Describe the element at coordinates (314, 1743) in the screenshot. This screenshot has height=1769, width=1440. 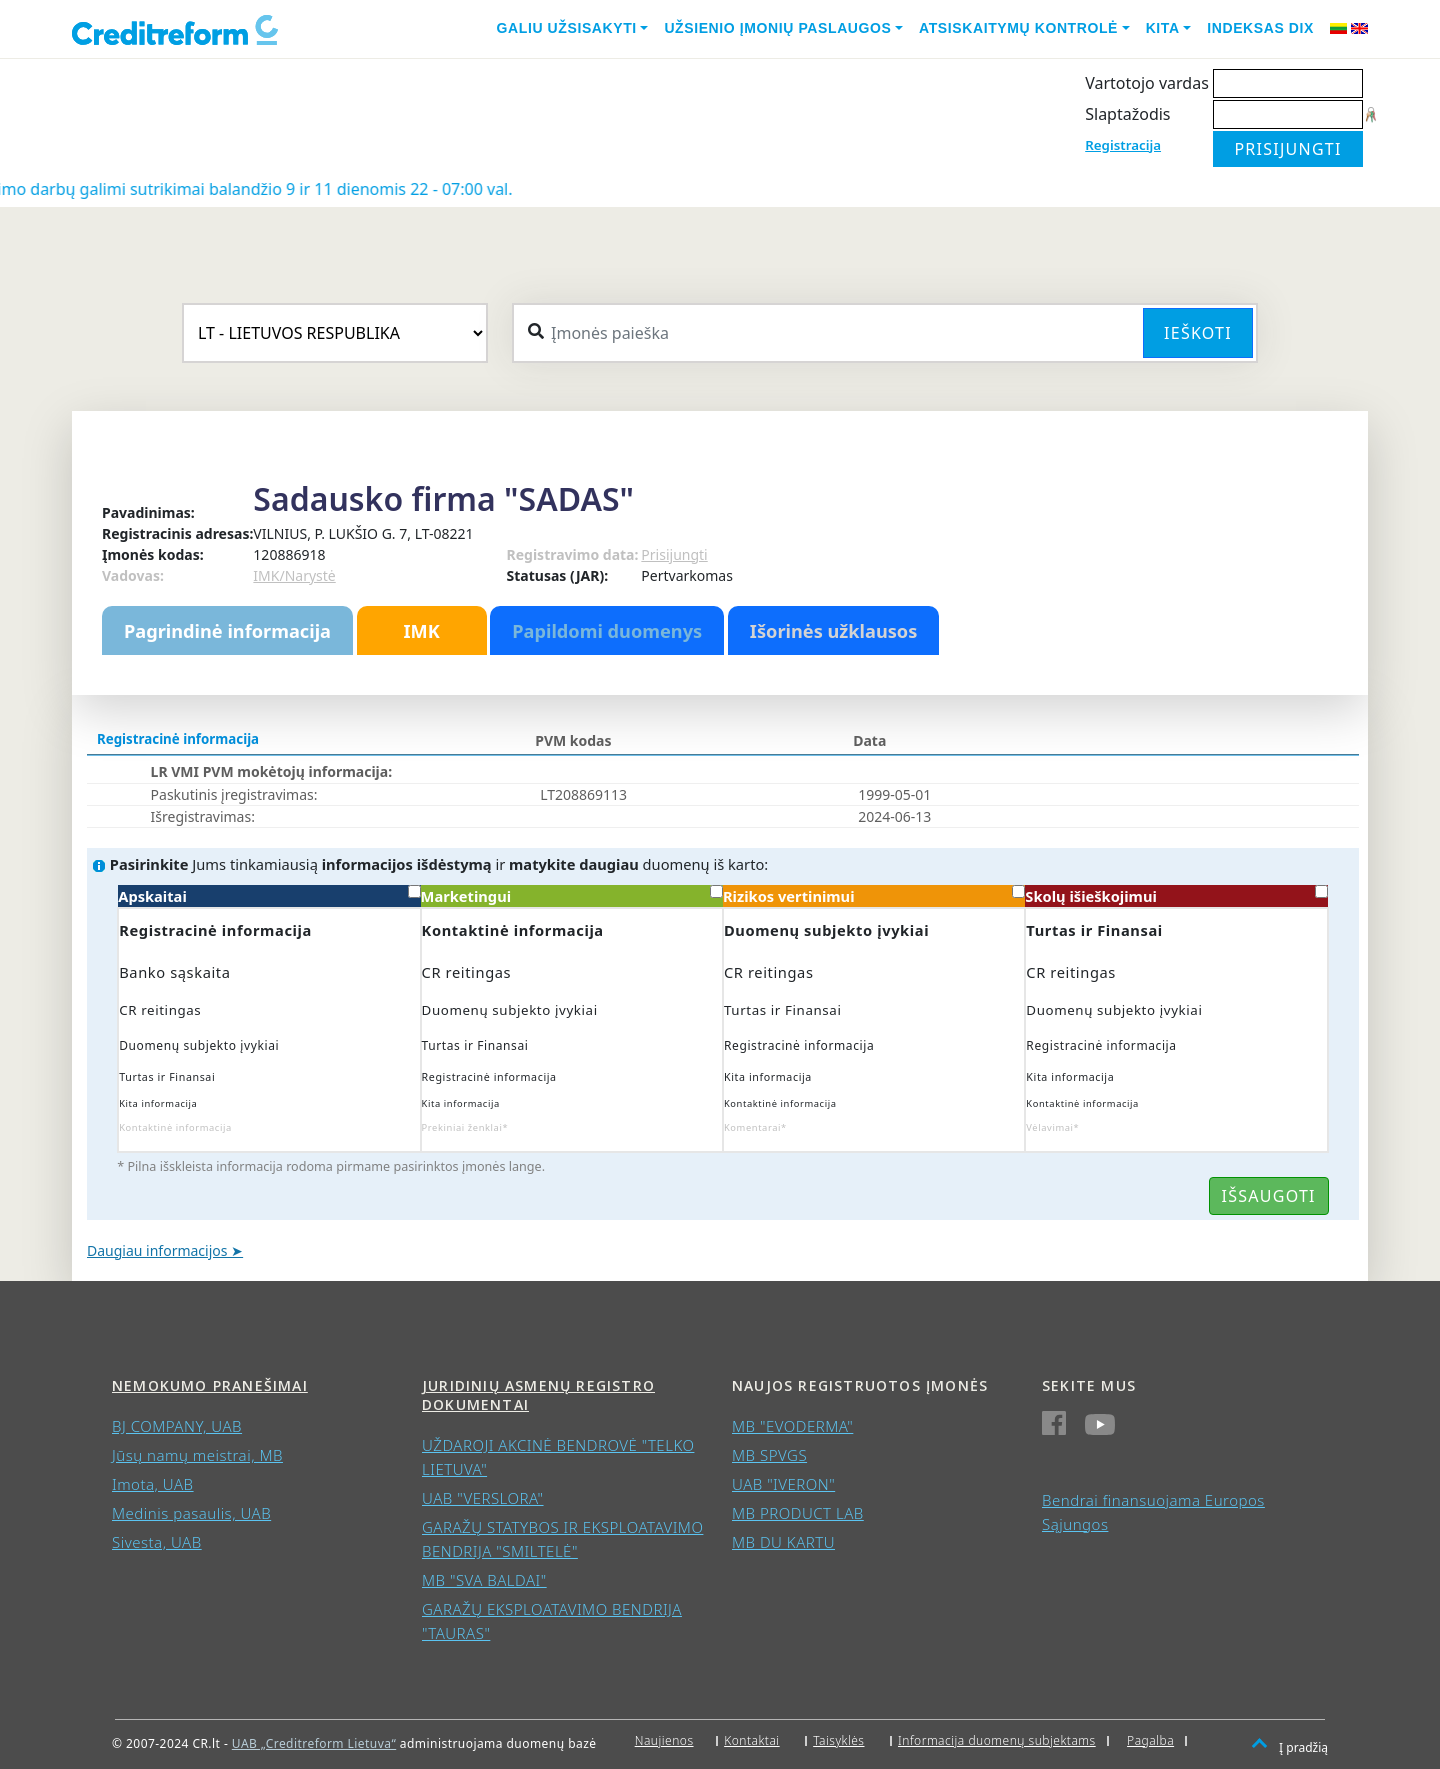
I see `UAB „Creditreform Lietuva“` at that location.